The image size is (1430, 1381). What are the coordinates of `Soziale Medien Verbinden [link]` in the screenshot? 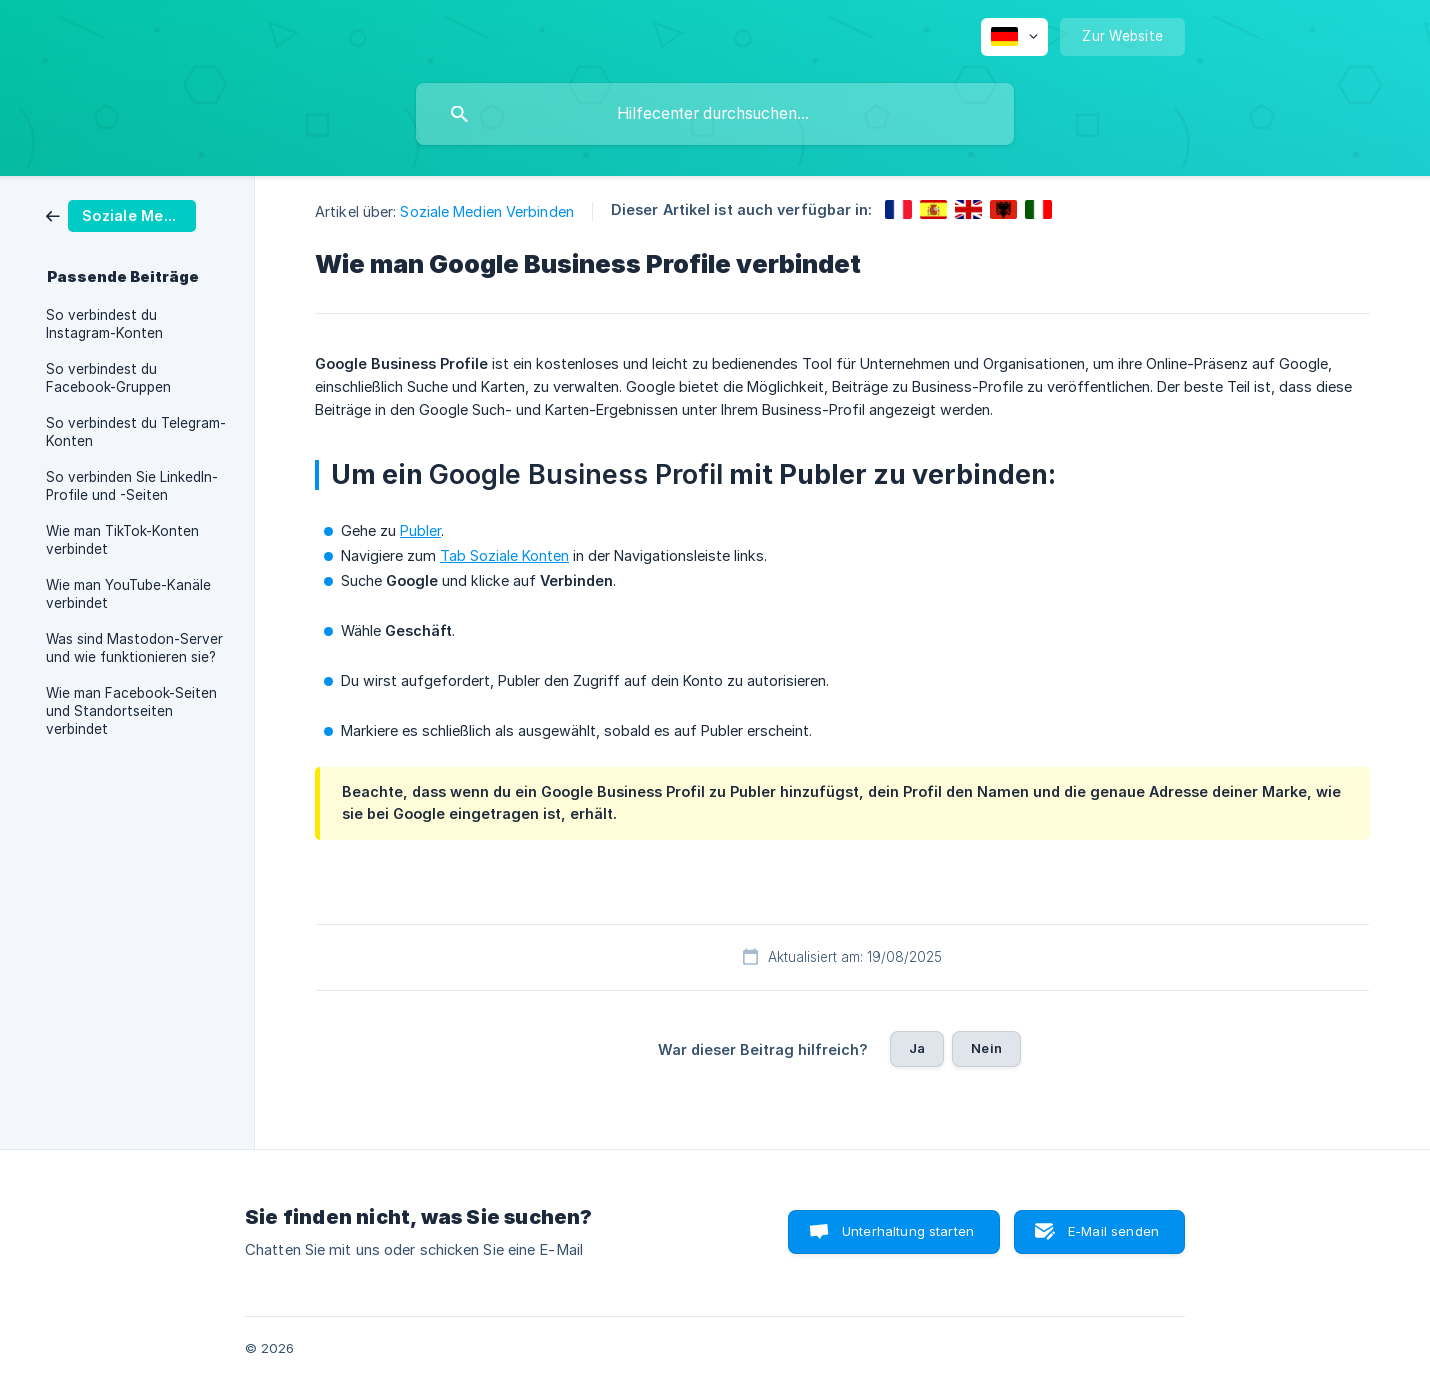 It's located at (486, 211).